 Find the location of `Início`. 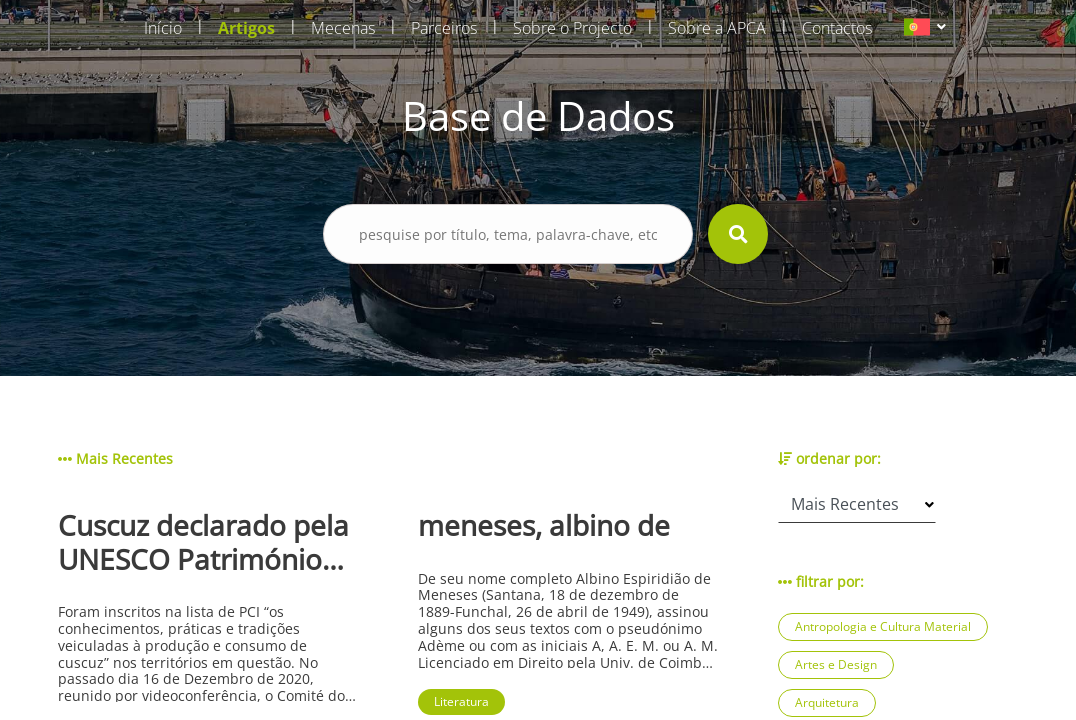

Início is located at coordinates (163, 28).